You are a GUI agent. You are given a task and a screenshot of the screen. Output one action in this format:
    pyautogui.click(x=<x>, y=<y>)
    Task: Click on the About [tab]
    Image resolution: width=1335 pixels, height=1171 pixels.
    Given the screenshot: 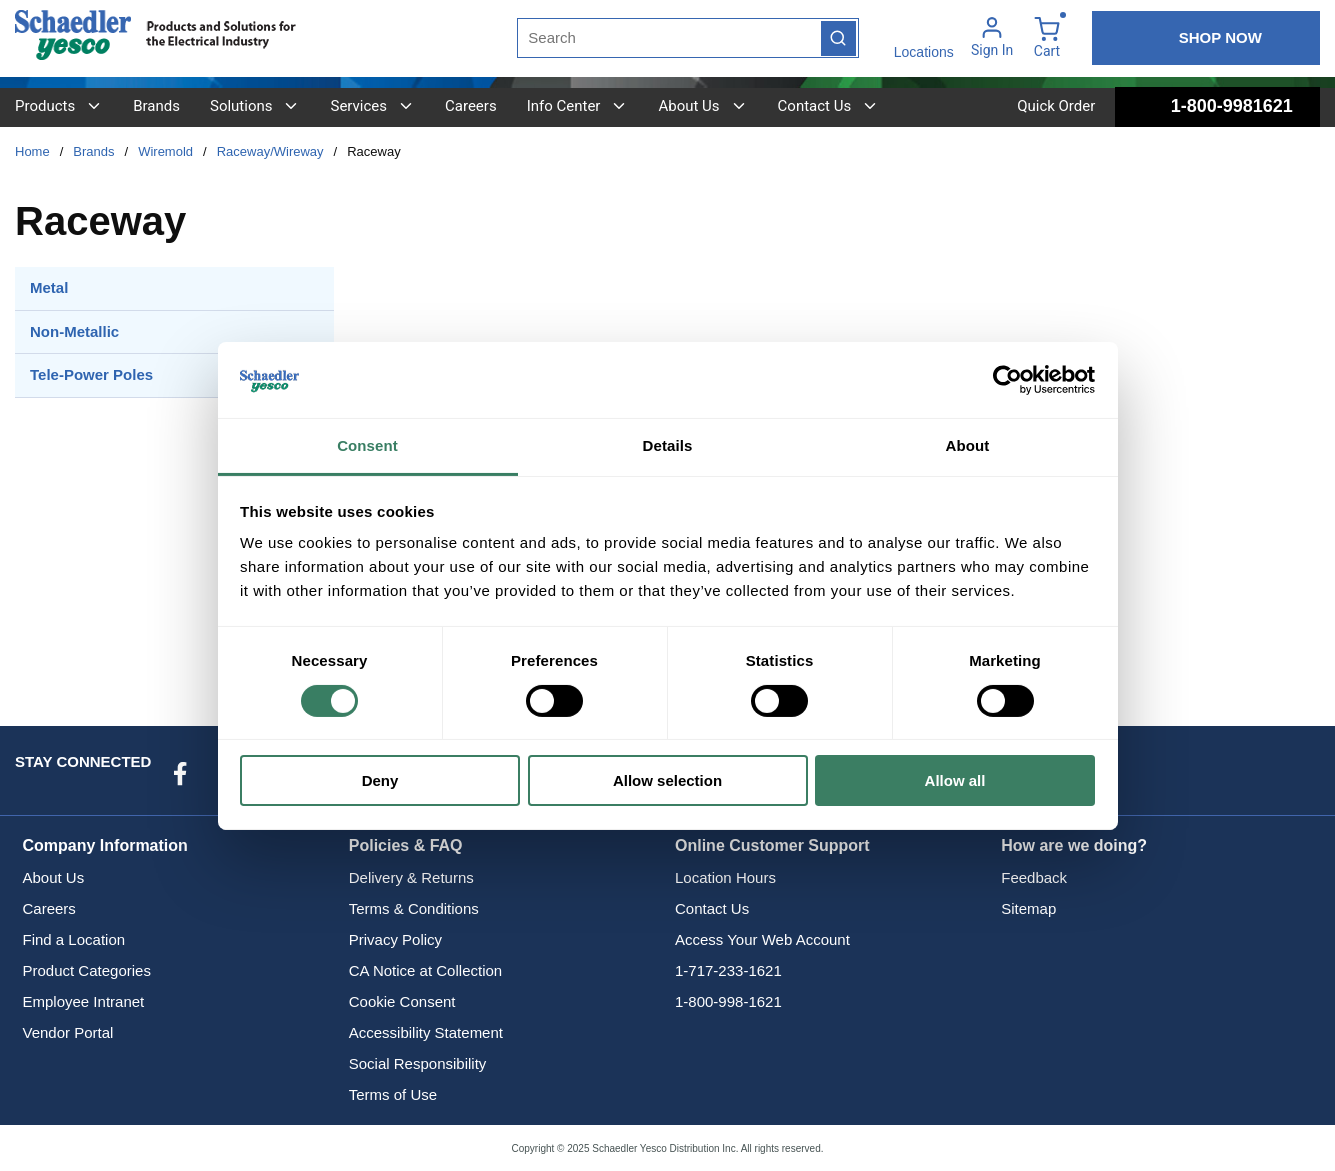 What is the action you would take?
    pyautogui.click(x=968, y=445)
    